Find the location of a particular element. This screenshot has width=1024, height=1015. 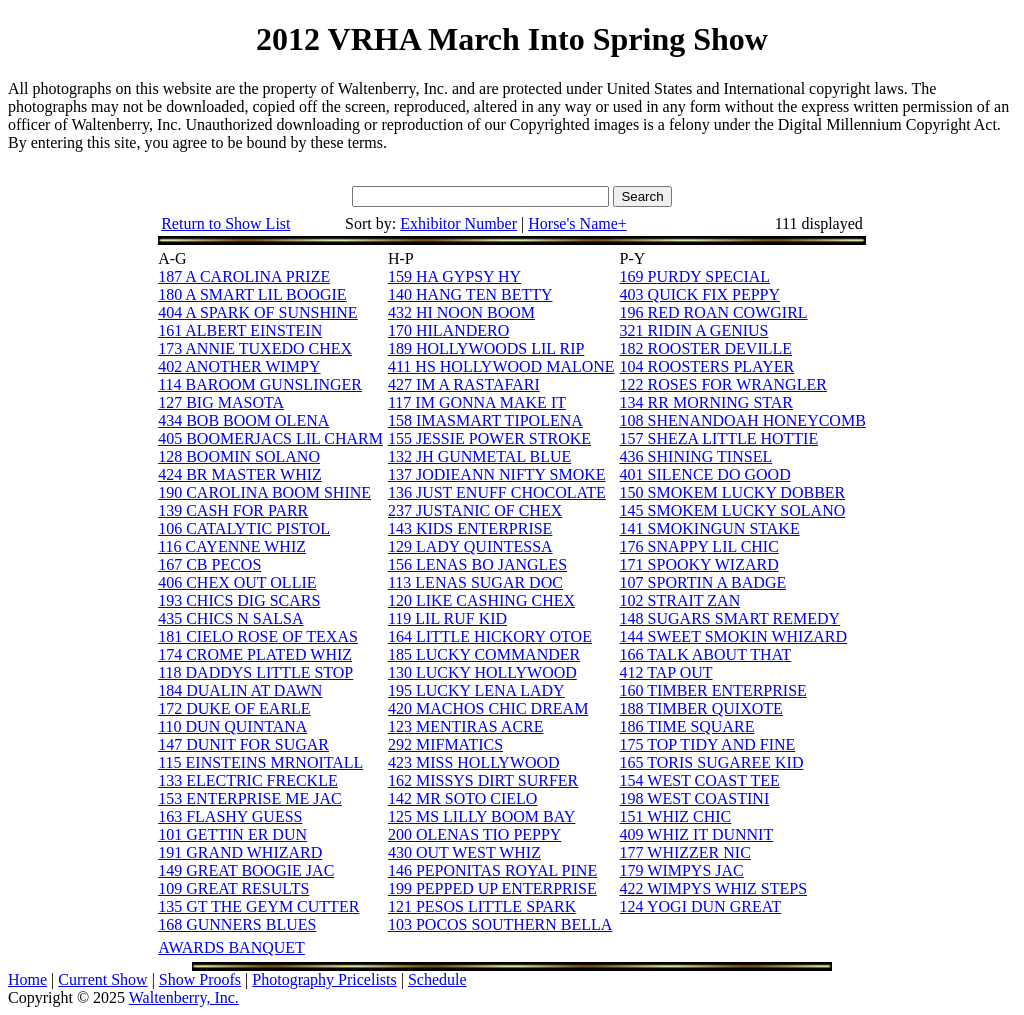

186 TIME SQUARE is located at coordinates (687, 726).